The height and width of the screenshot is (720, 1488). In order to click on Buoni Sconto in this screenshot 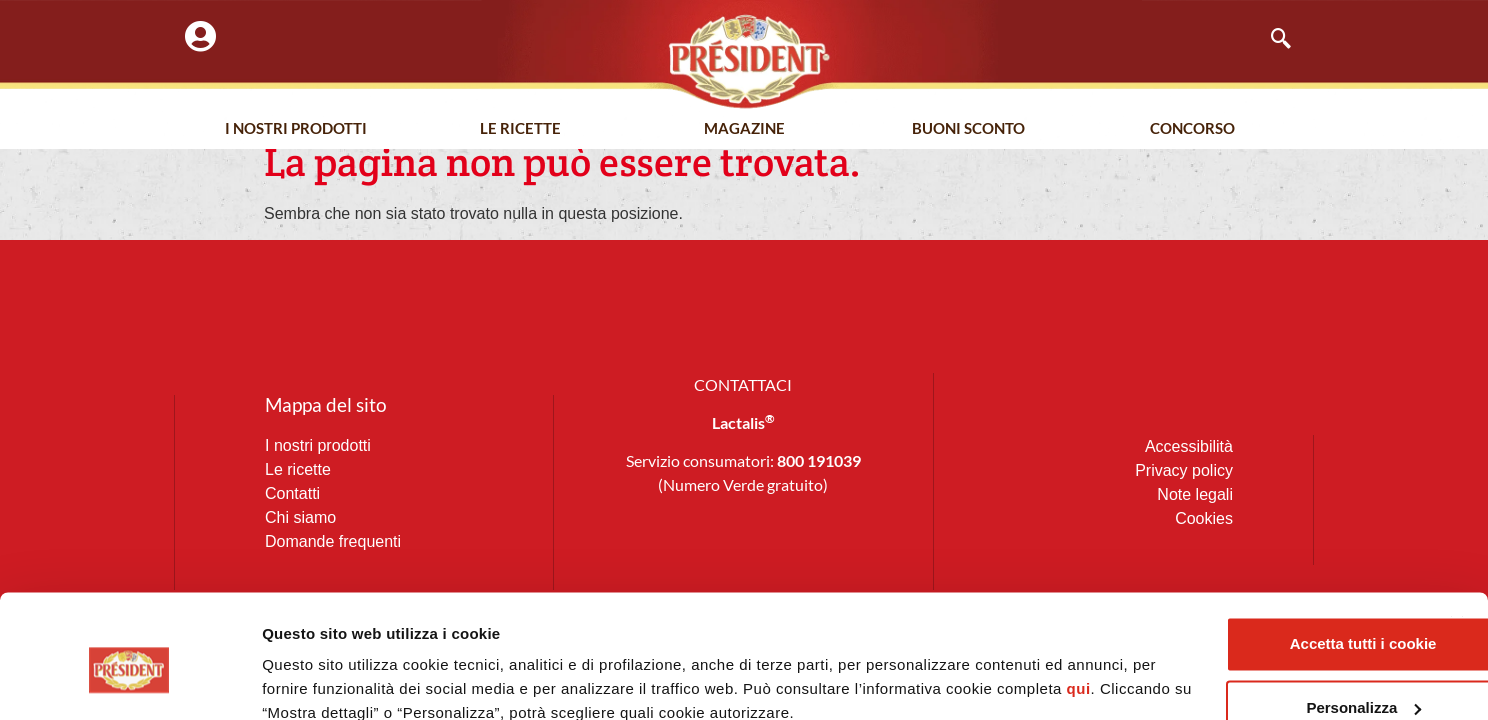, I will do `click(968, 129)`.